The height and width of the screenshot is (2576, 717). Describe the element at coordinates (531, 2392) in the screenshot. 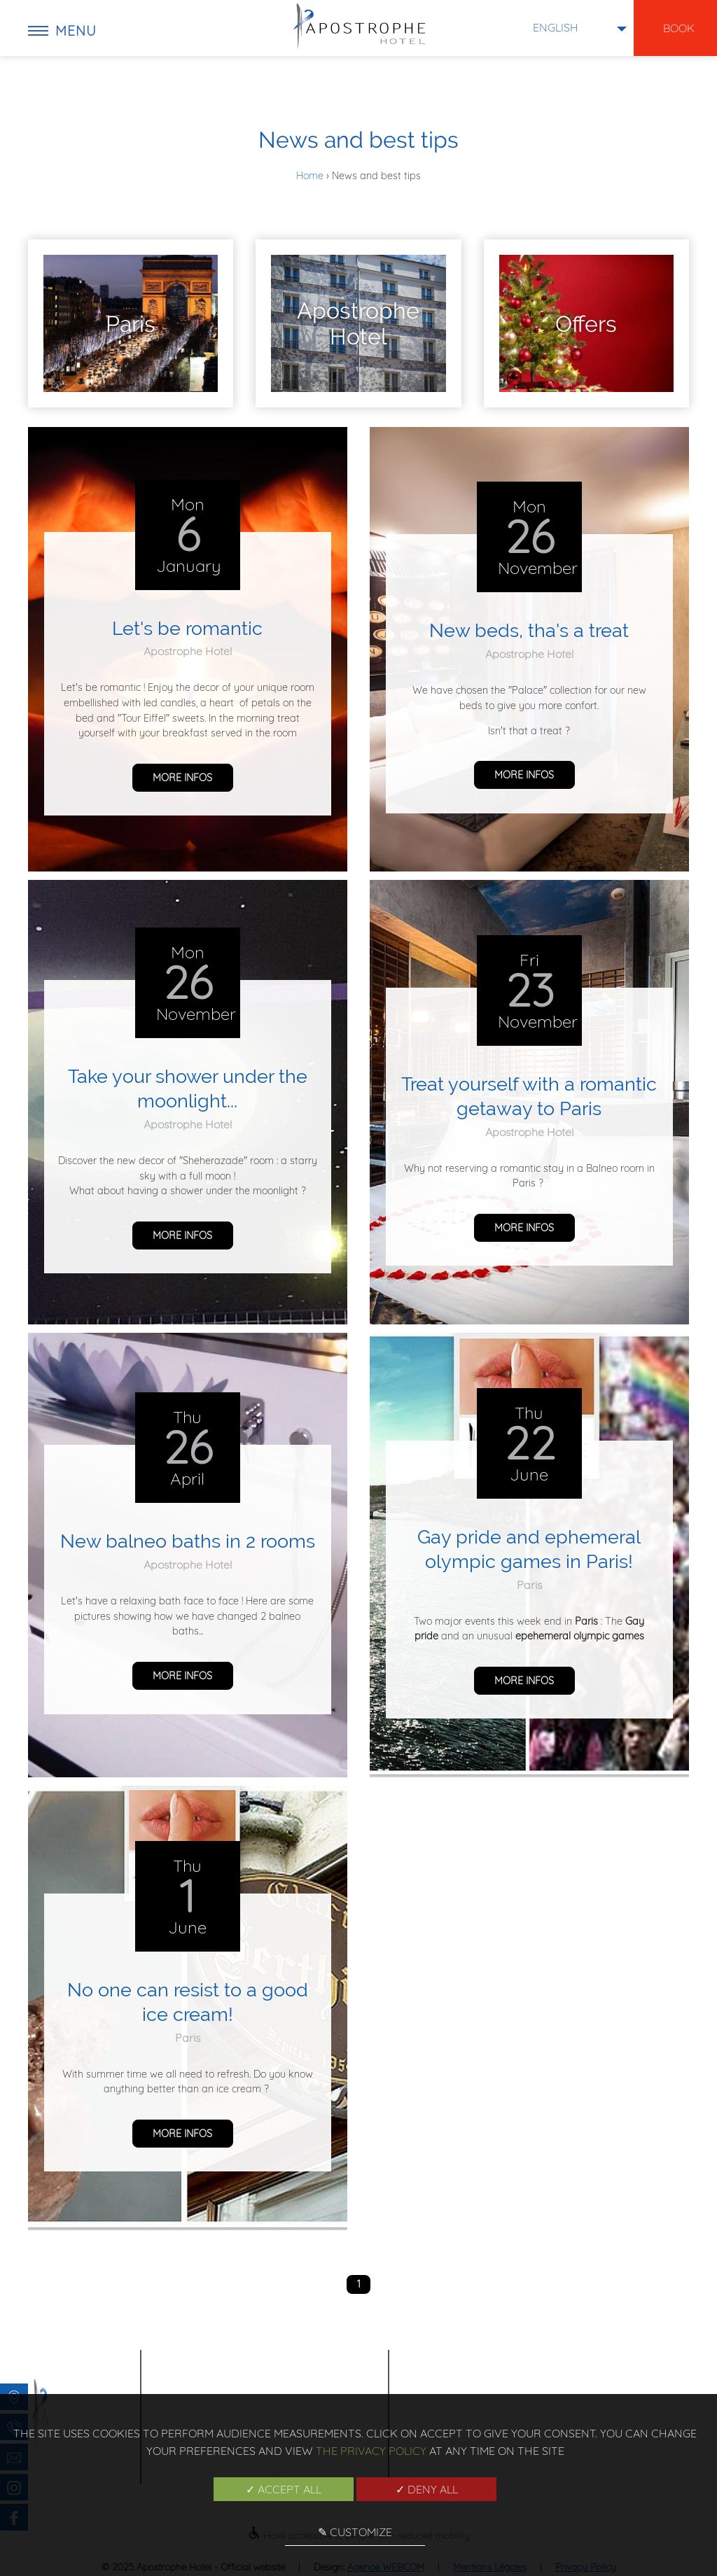

I see `Exclusive offers [menuitem]` at that location.